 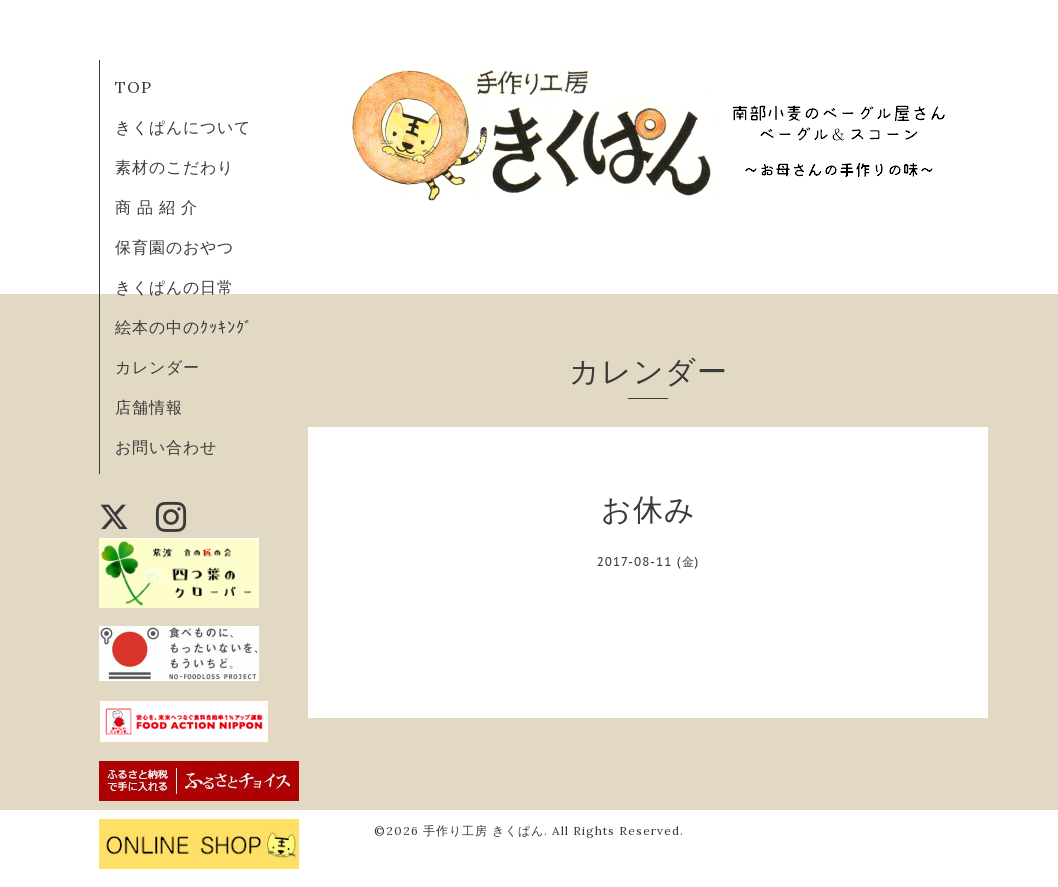 I want to click on 手作り工房 きくぱん, so click(x=483, y=830).